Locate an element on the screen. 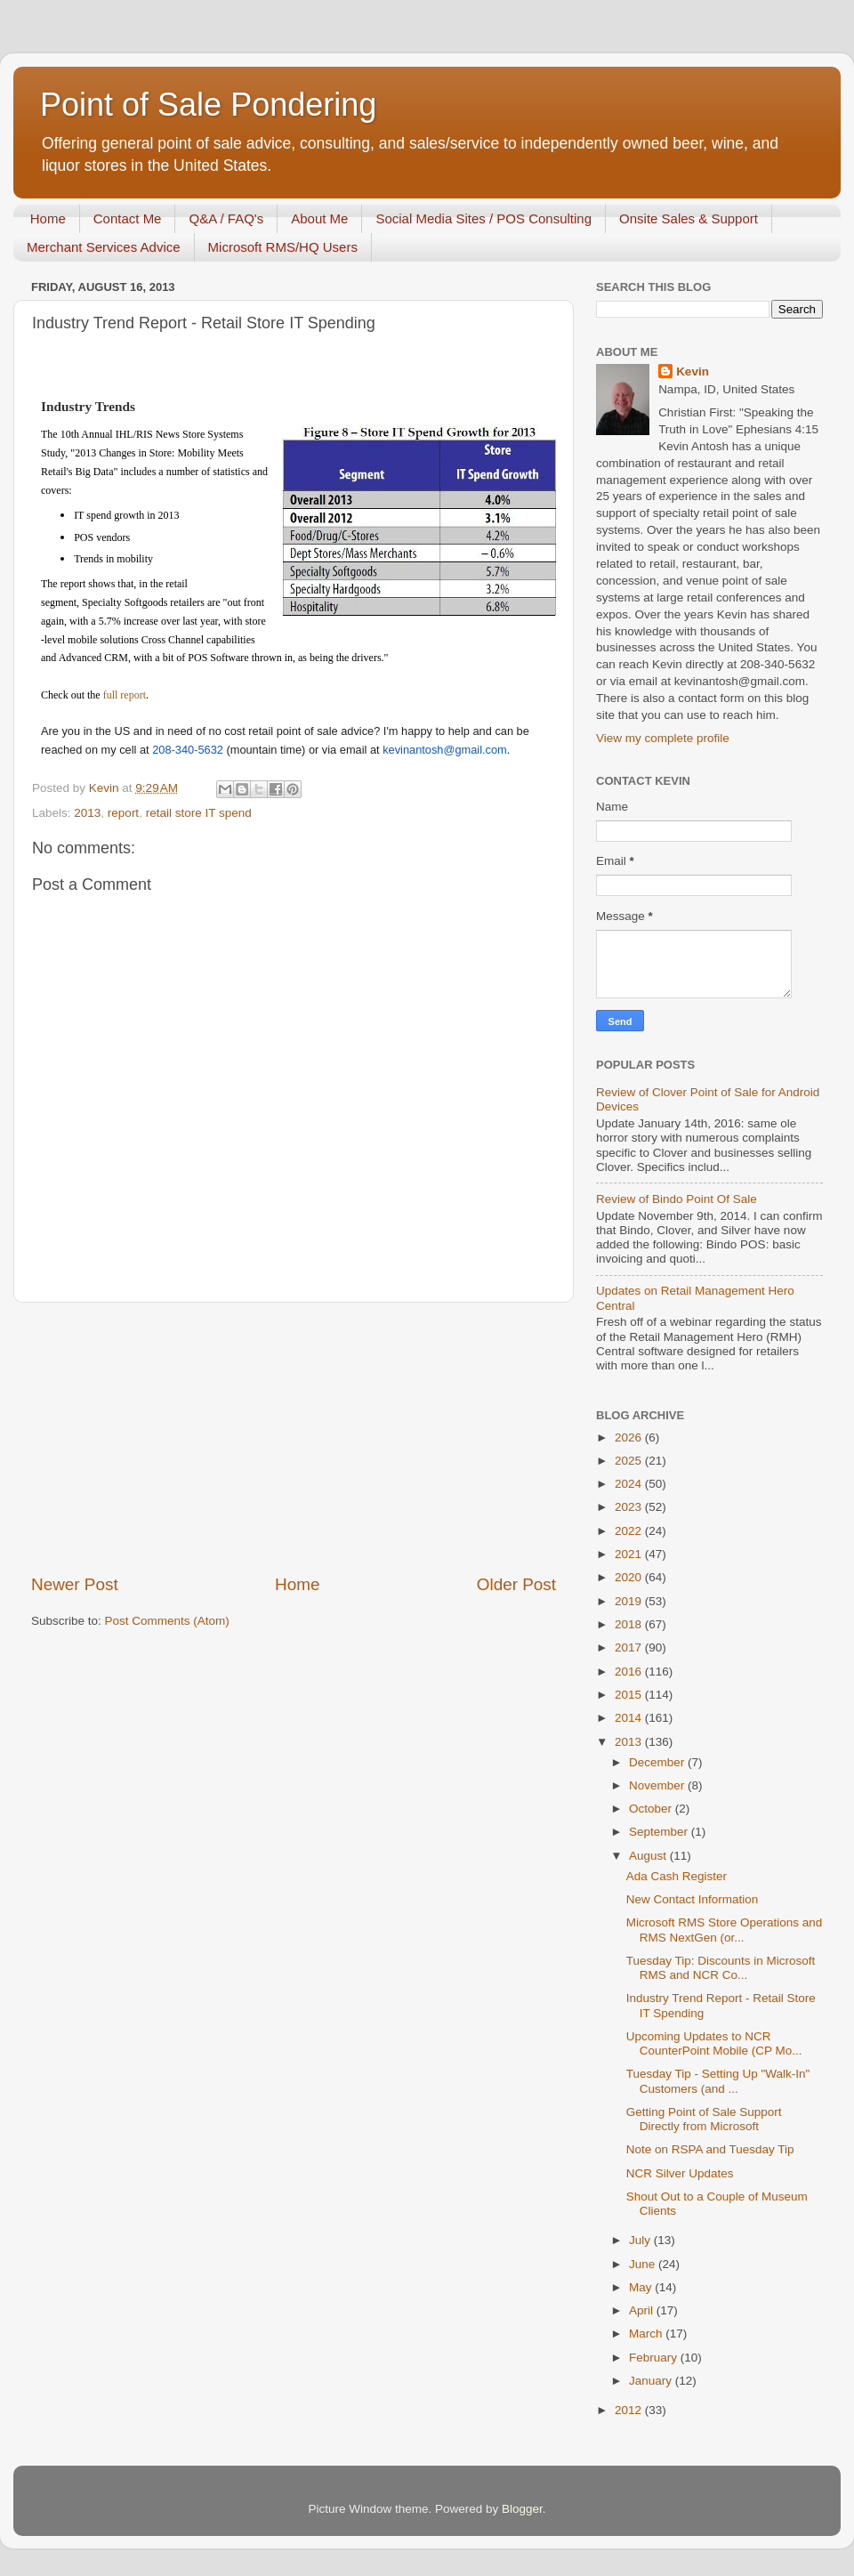 The image size is (854, 2576). January is located at coordinates (652, 2380).